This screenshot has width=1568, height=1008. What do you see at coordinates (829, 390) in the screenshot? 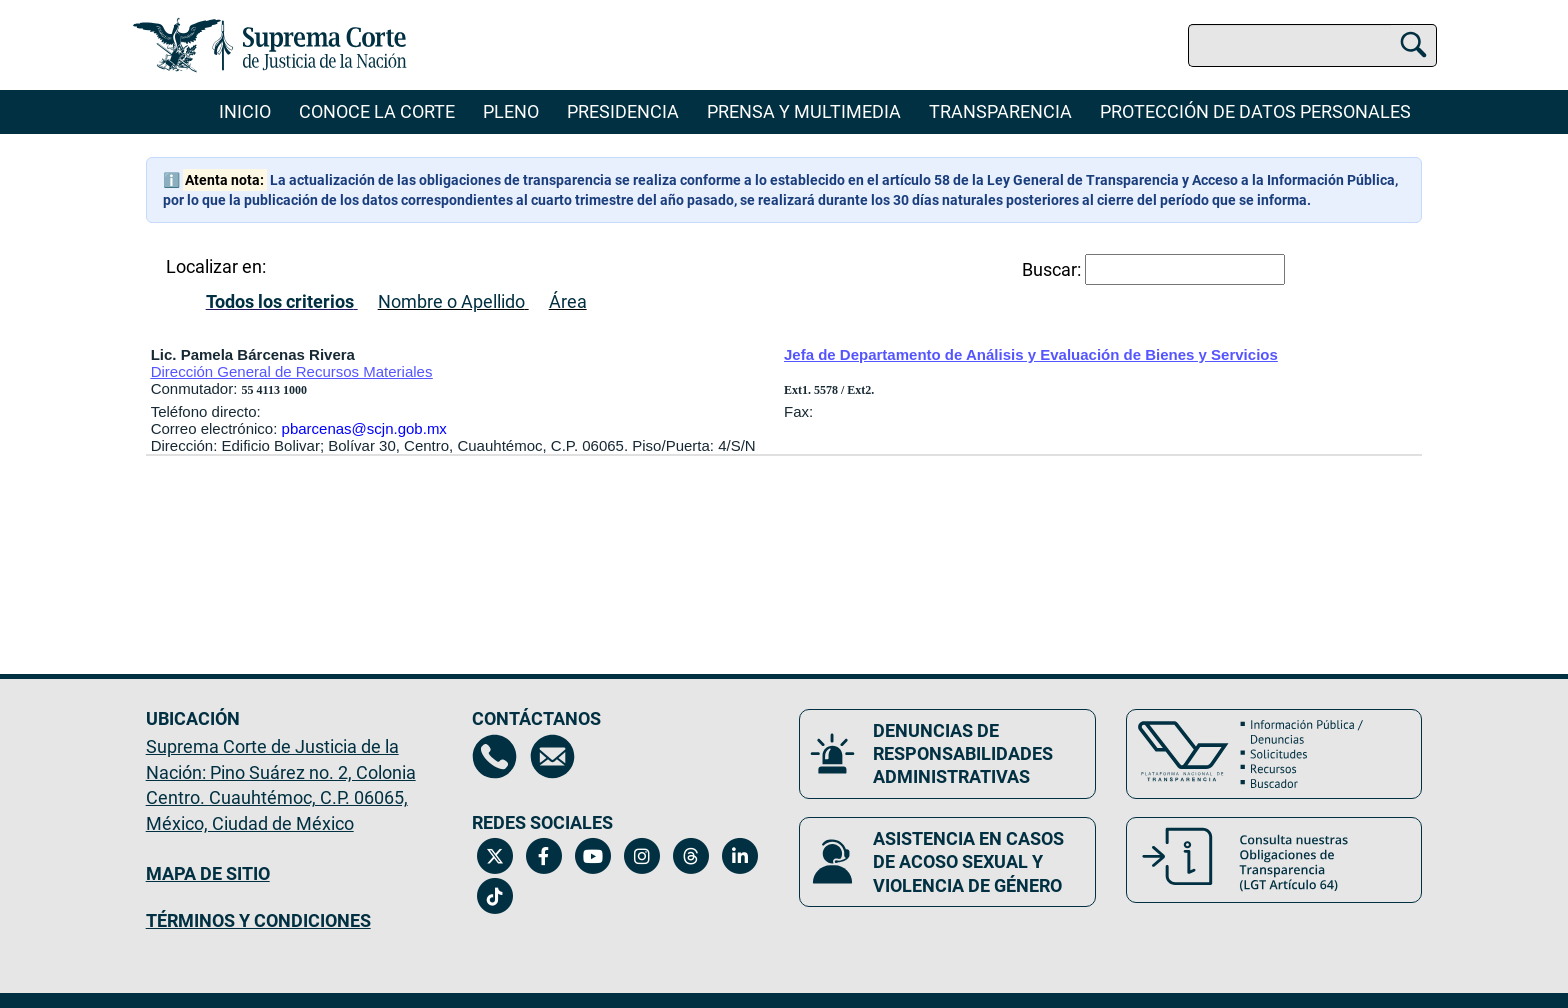
I see `Ext1. 5578 / Ext2.` at bounding box center [829, 390].